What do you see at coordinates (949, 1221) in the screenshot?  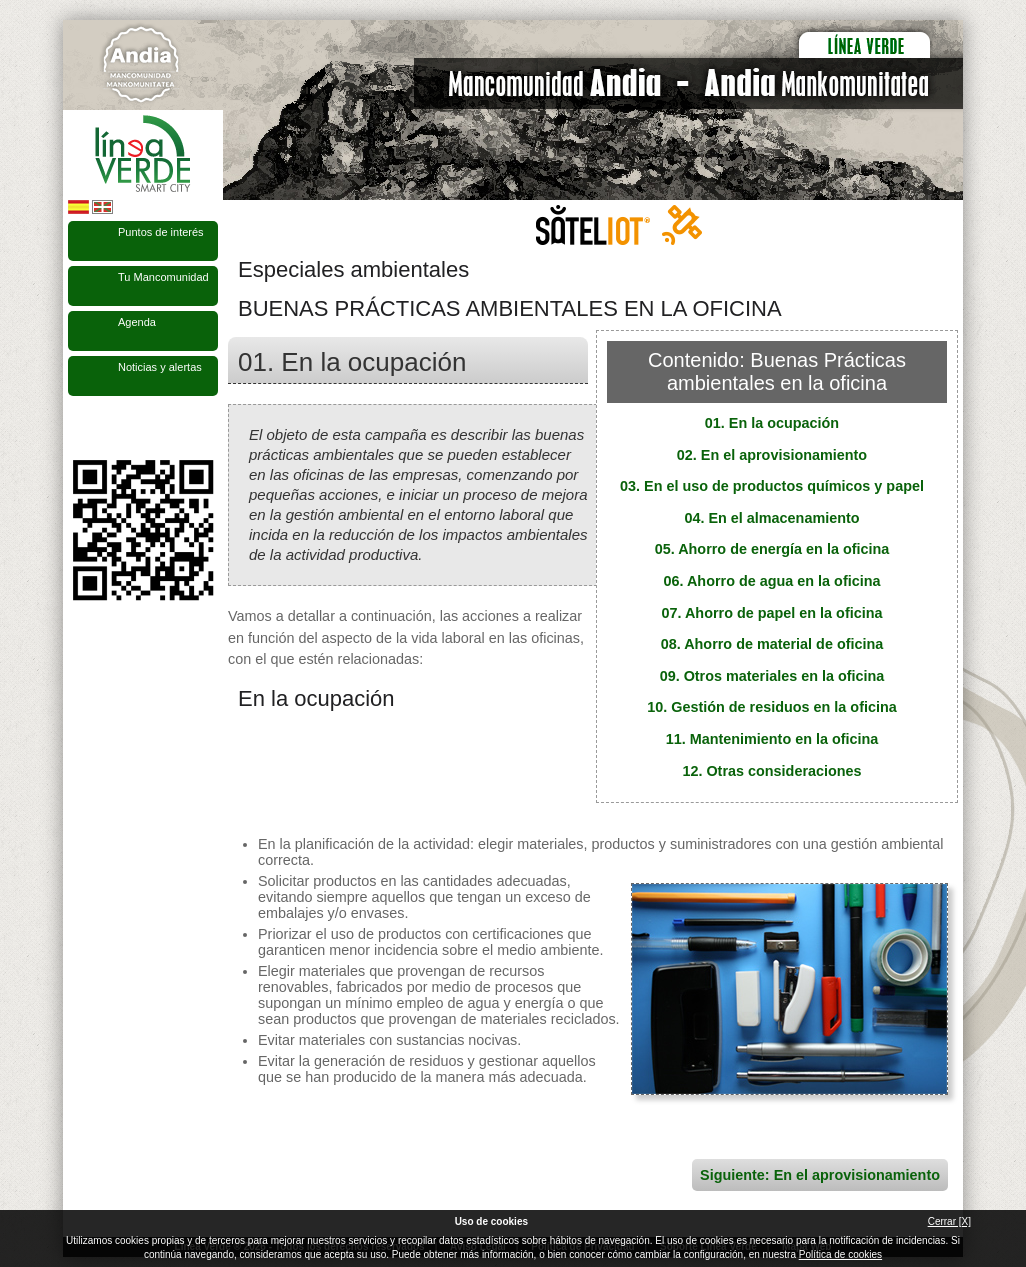 I see `Cerrar [X]` at bounding box center [949, 1221].